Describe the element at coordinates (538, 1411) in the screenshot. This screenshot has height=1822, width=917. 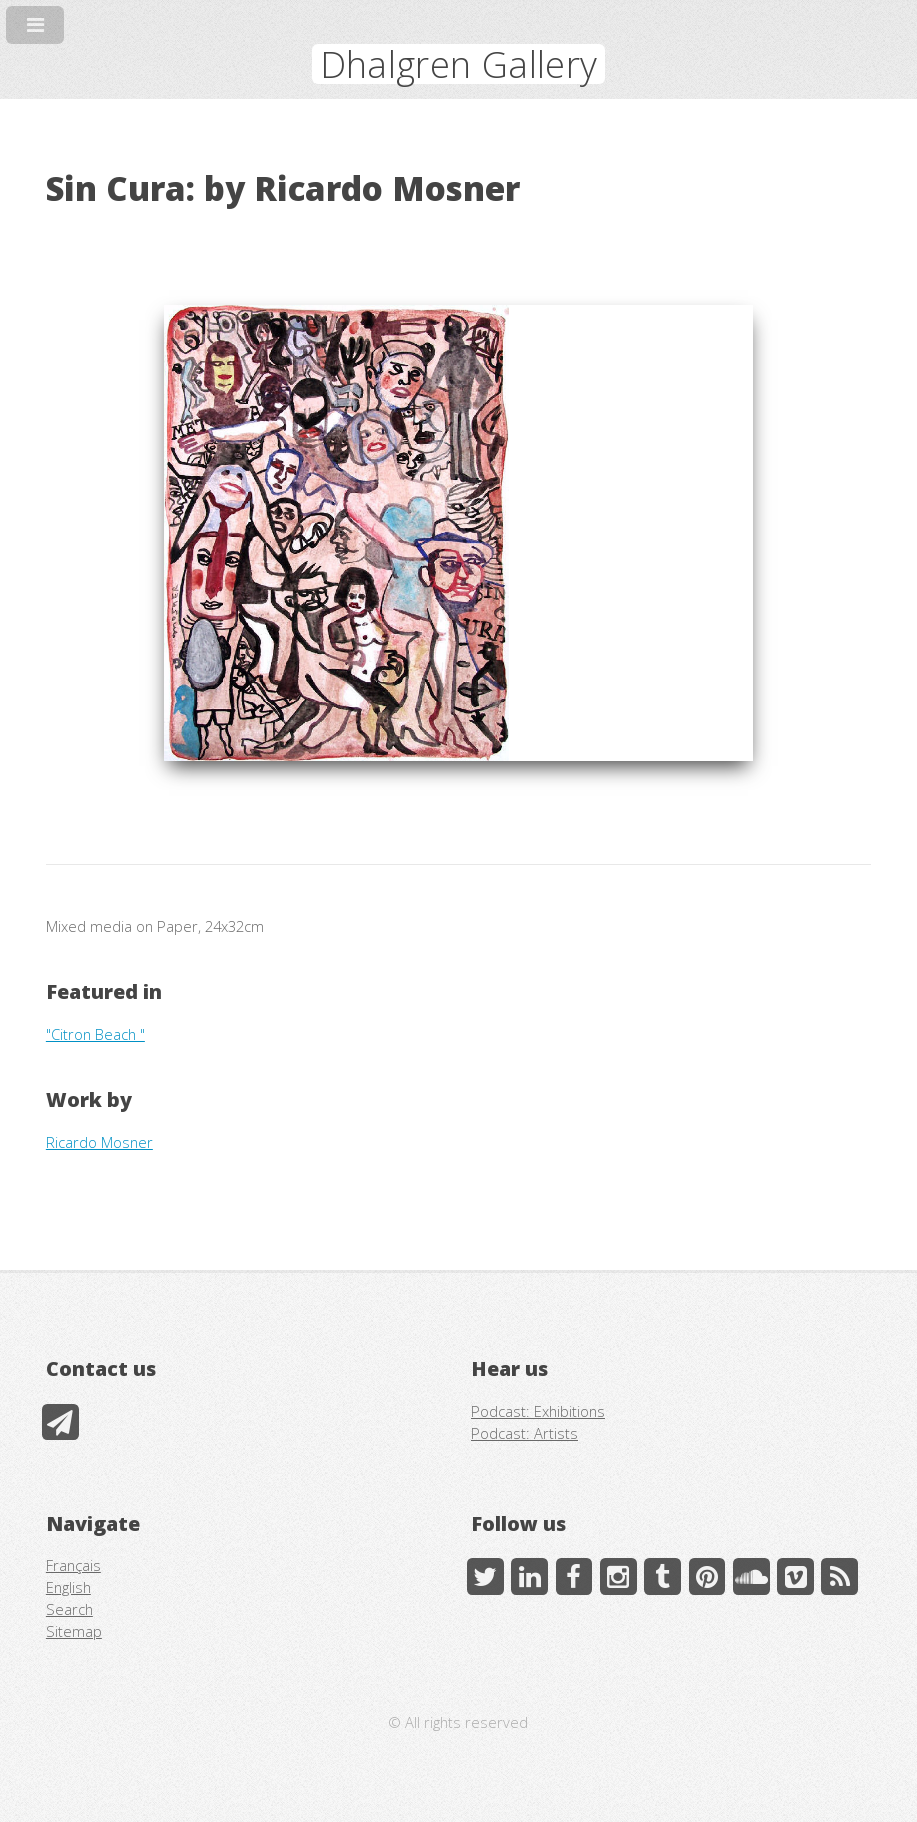
I see `Podcast: Exhibitions` at that location.